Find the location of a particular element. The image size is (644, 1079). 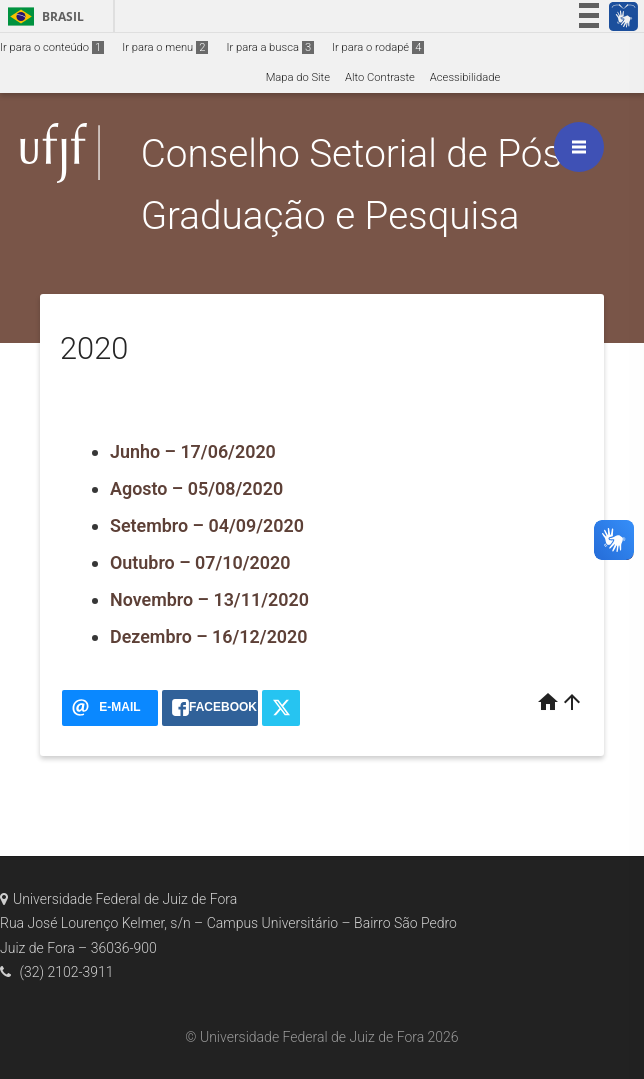

Novembro – 13/11/2020 is located at coordinates (209, 599).